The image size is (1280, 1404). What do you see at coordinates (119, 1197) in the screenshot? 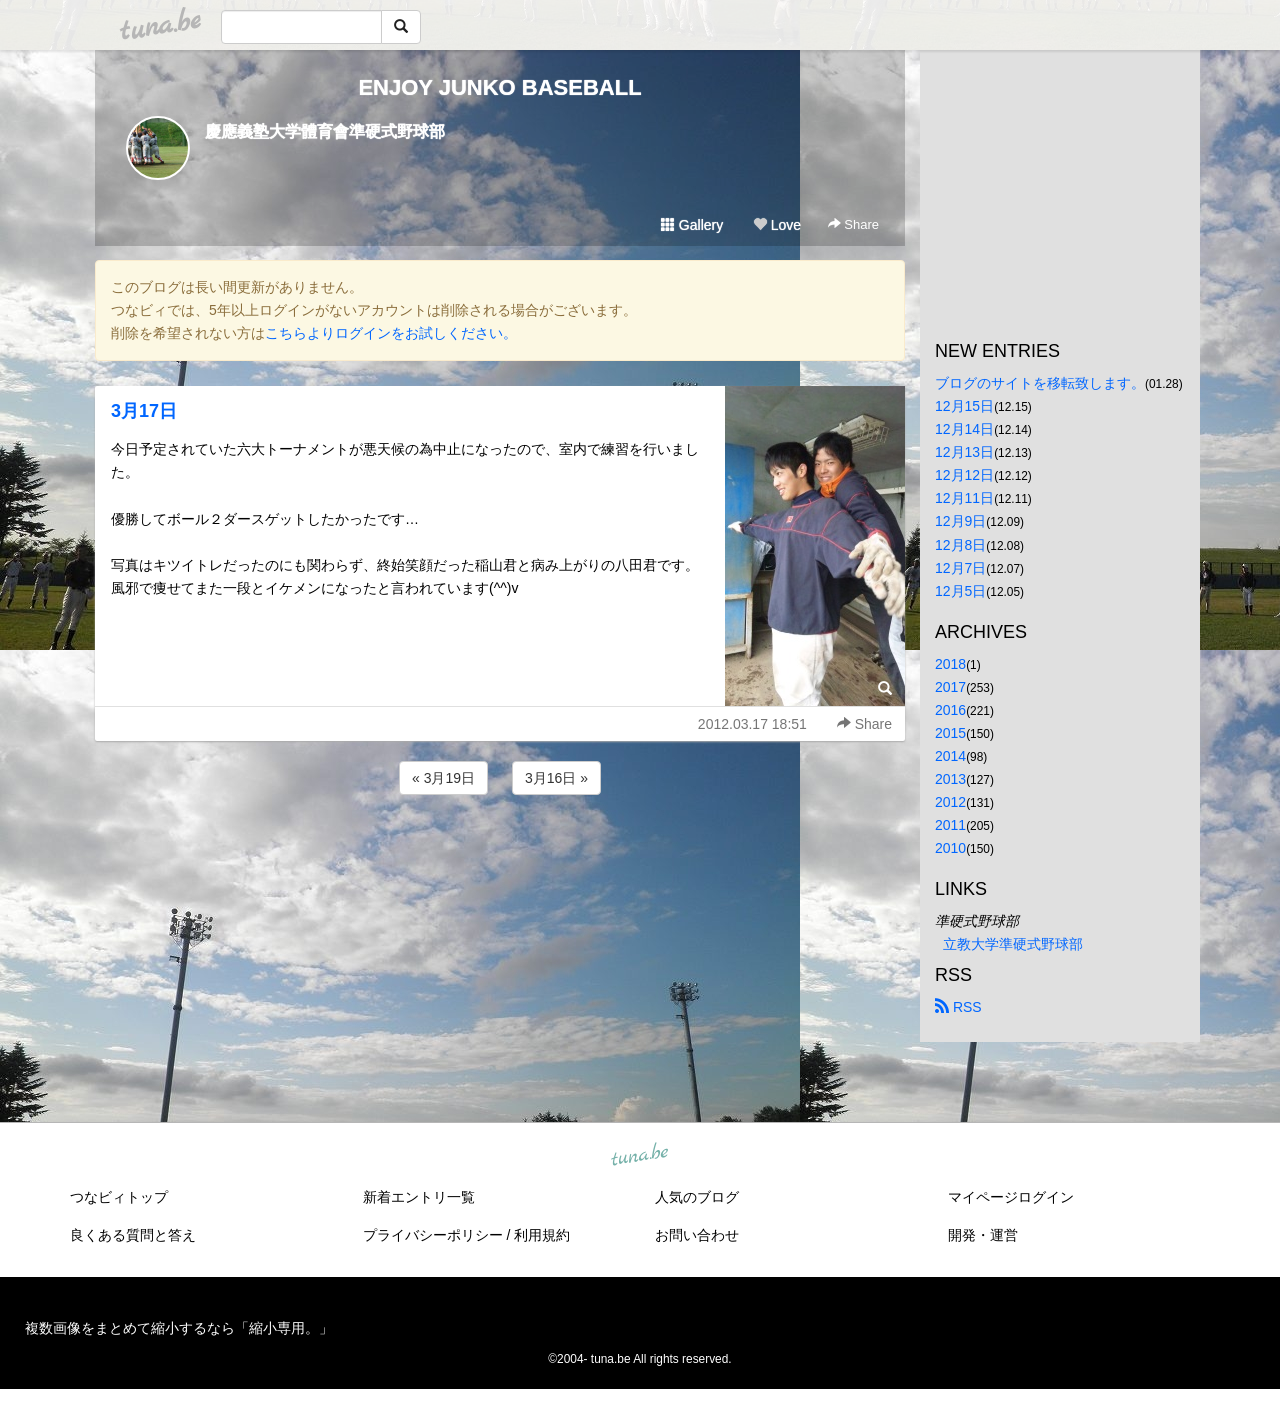
I see `つなビィトップ` at bounding box center [119, 1197].